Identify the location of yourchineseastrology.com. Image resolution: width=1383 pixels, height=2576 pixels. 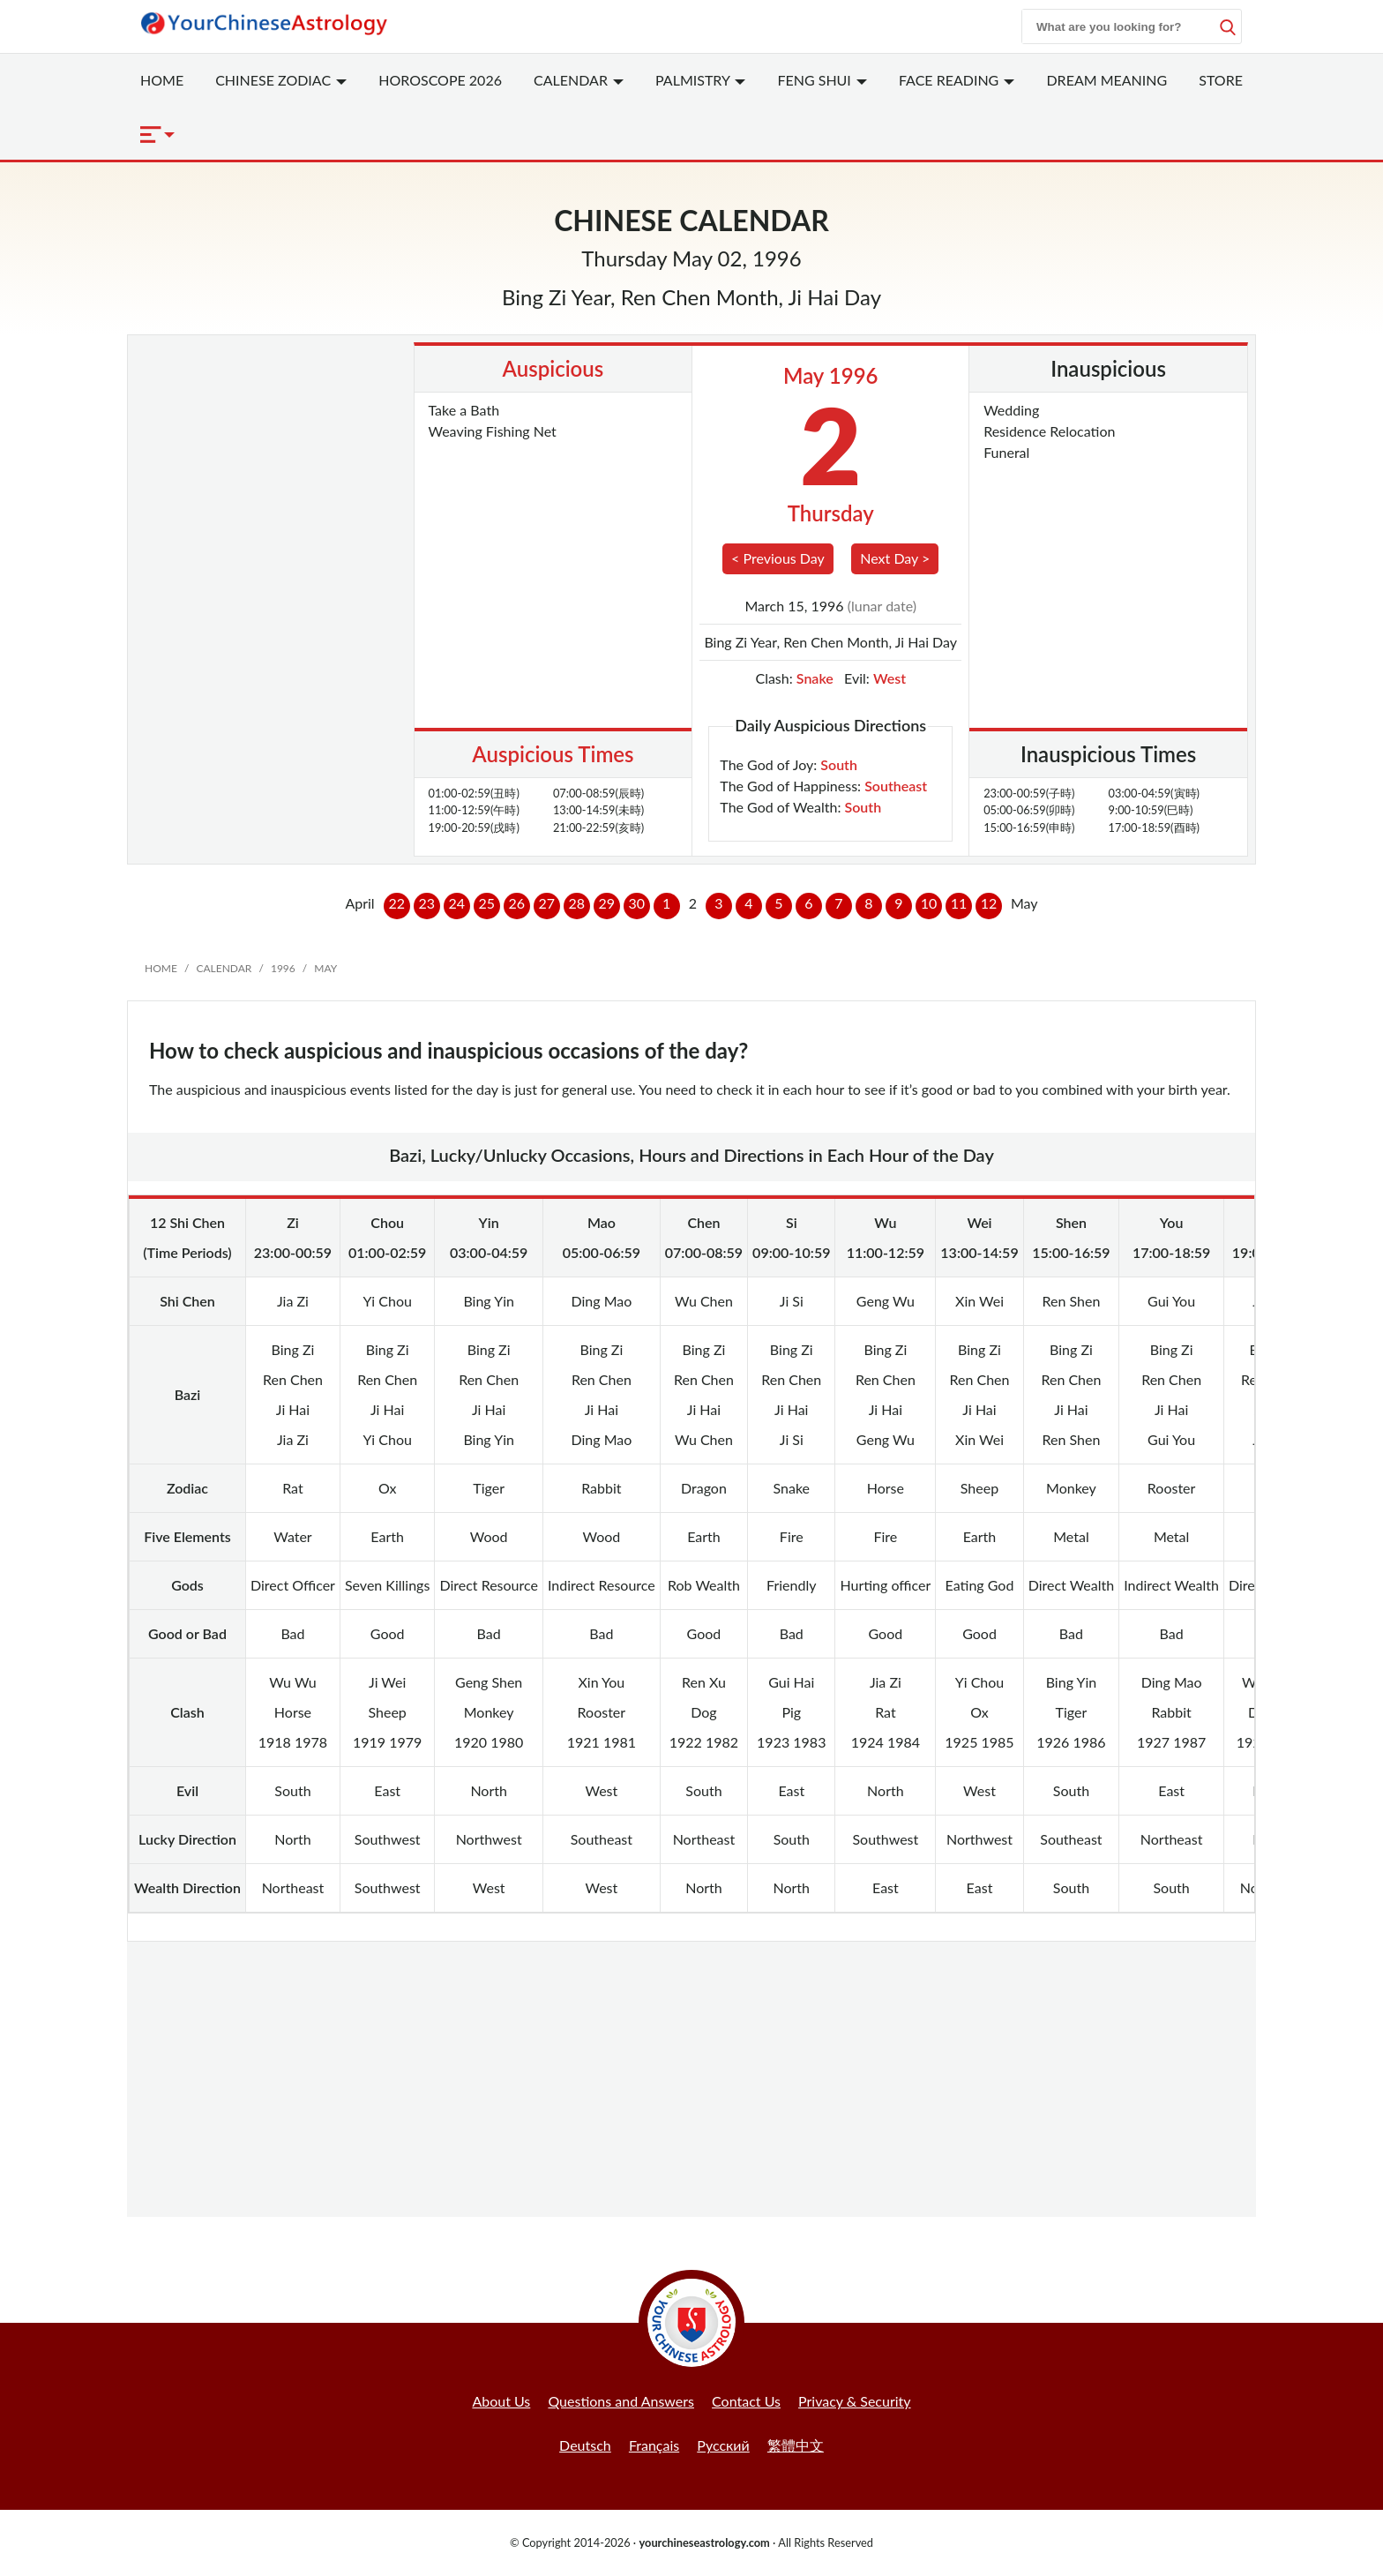
(704, 2542).